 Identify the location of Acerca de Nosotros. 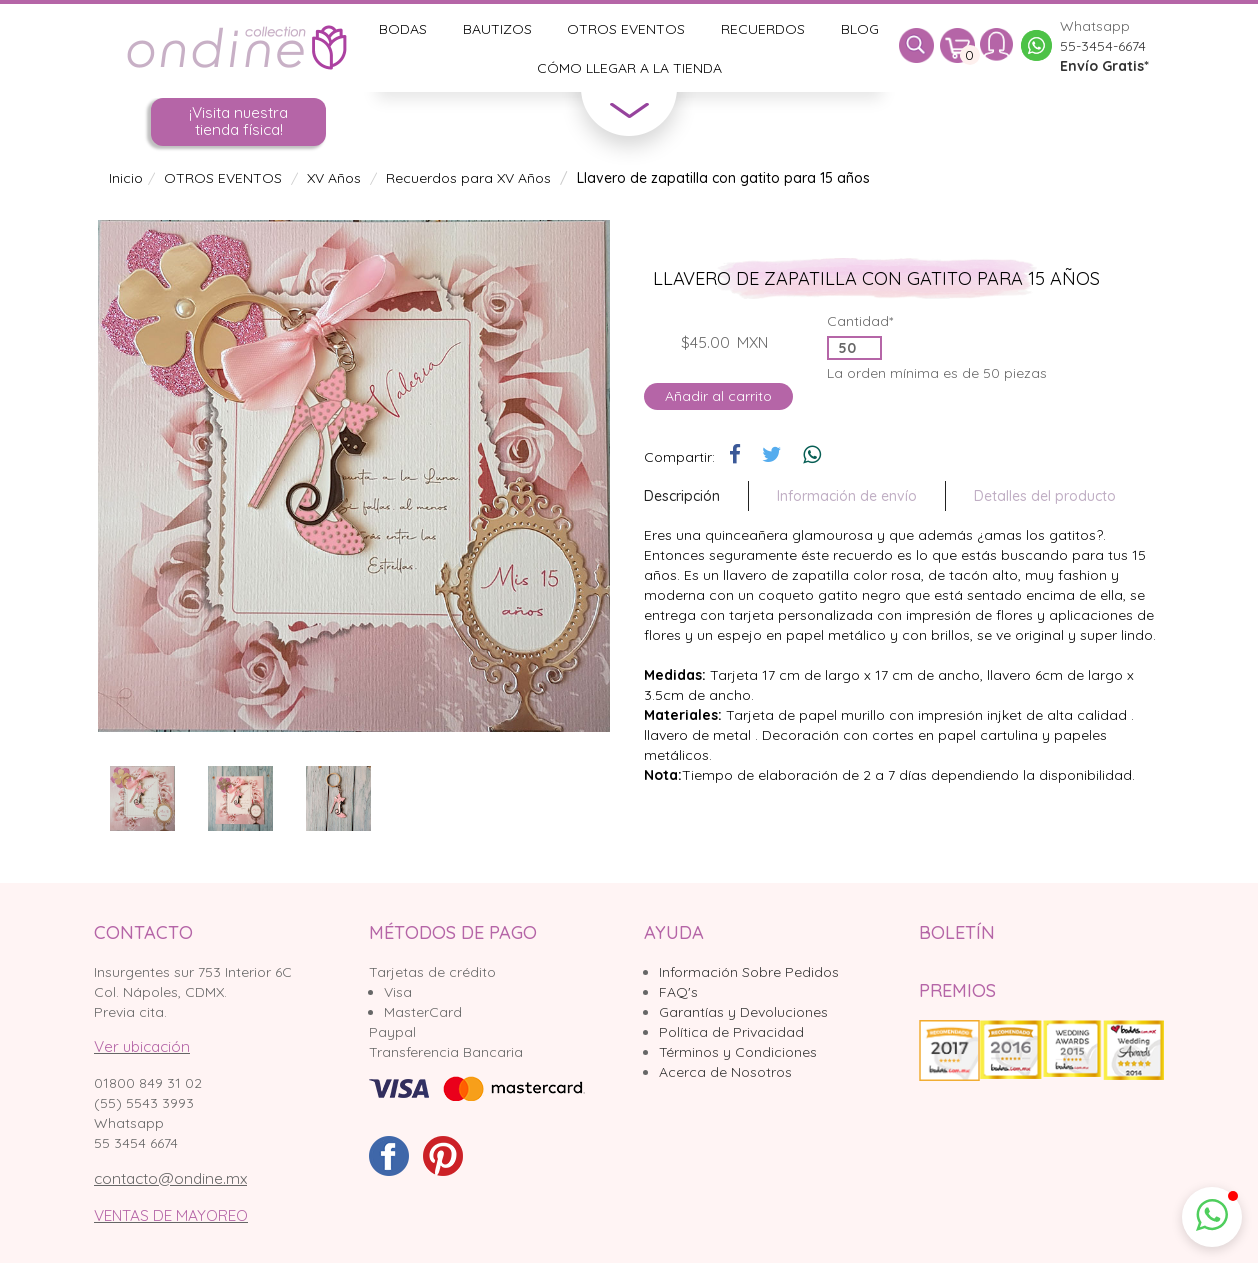
(725, 1072).